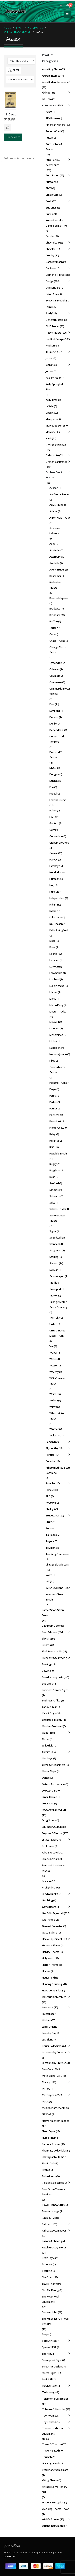 The height and width of the screenshot is (2576, 75). What do you see at coordinates (52, 326) in the screenshot?
I see `GMC Trucks` at bounding box center [52, 326].